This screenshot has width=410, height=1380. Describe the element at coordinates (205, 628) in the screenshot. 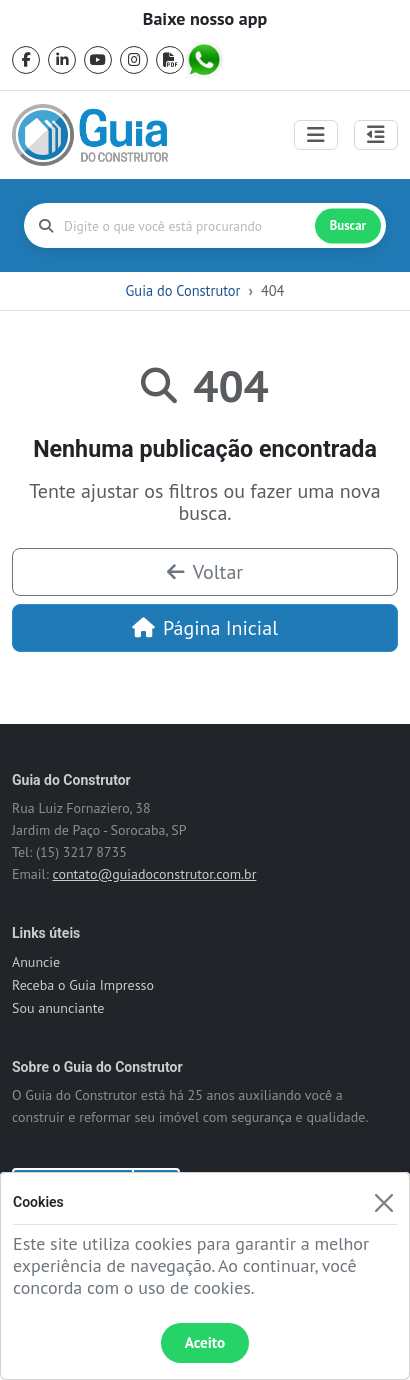

I see `Página Inicial` at that location.